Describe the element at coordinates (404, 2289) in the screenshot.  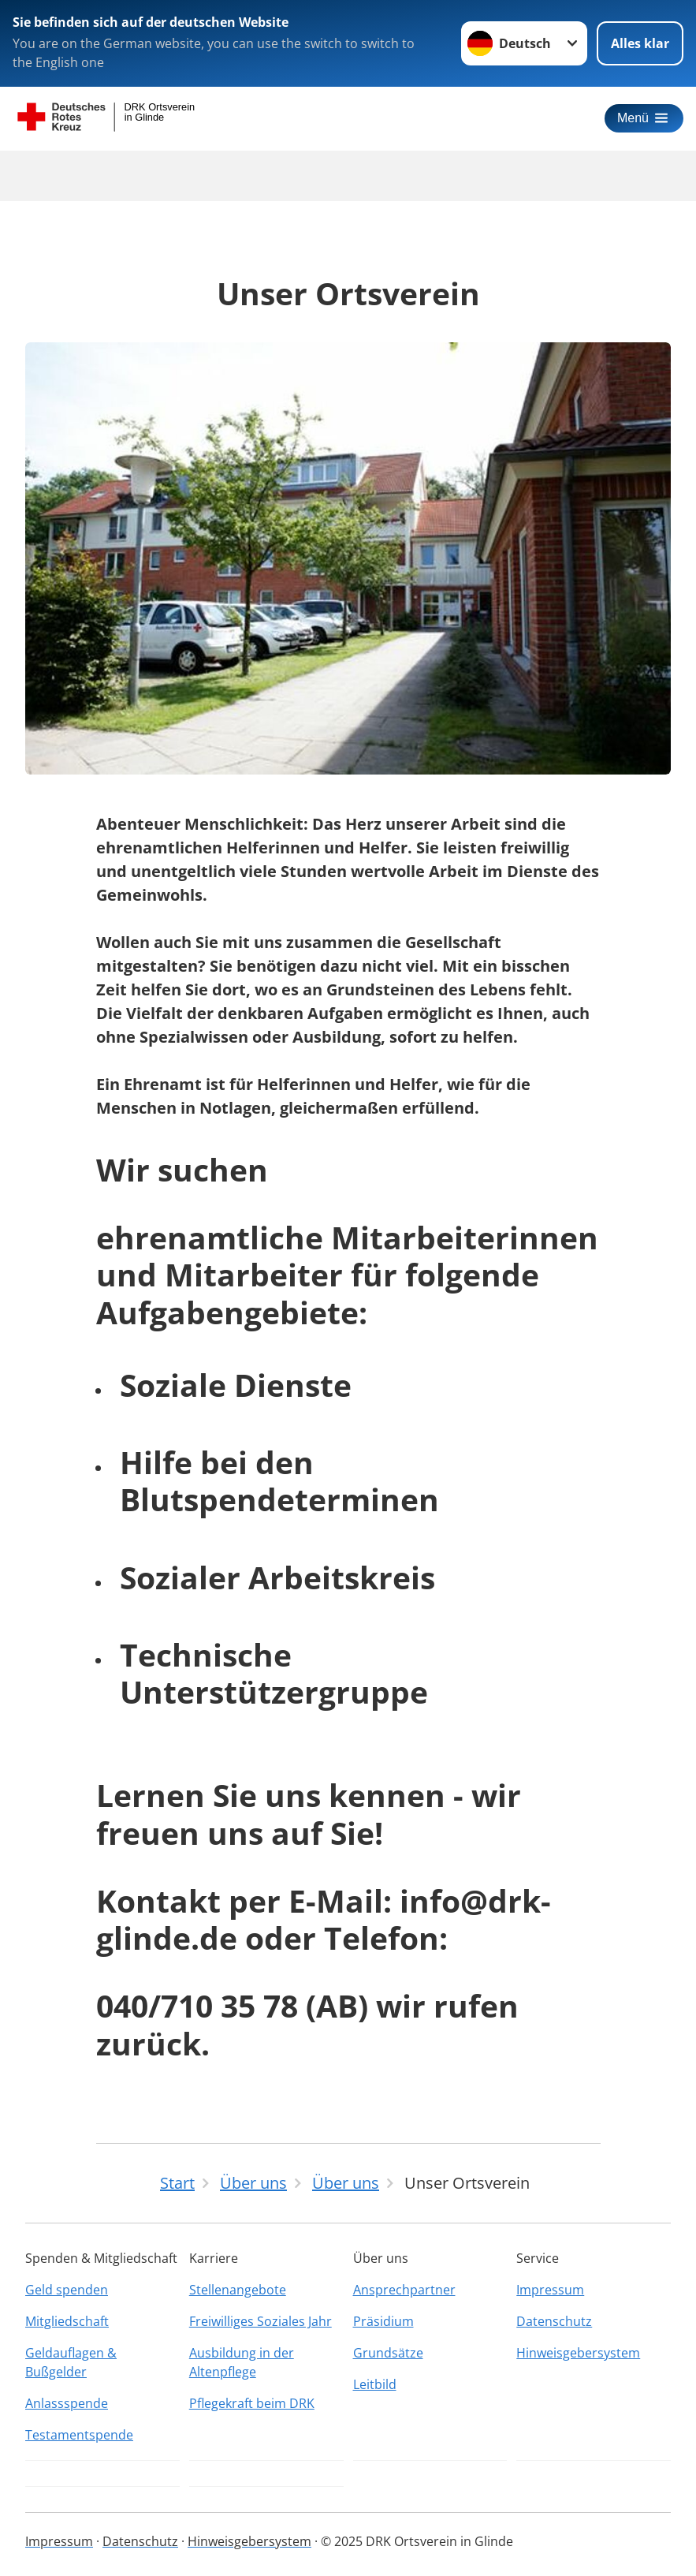
I see `Ansprechpartner` at that location.